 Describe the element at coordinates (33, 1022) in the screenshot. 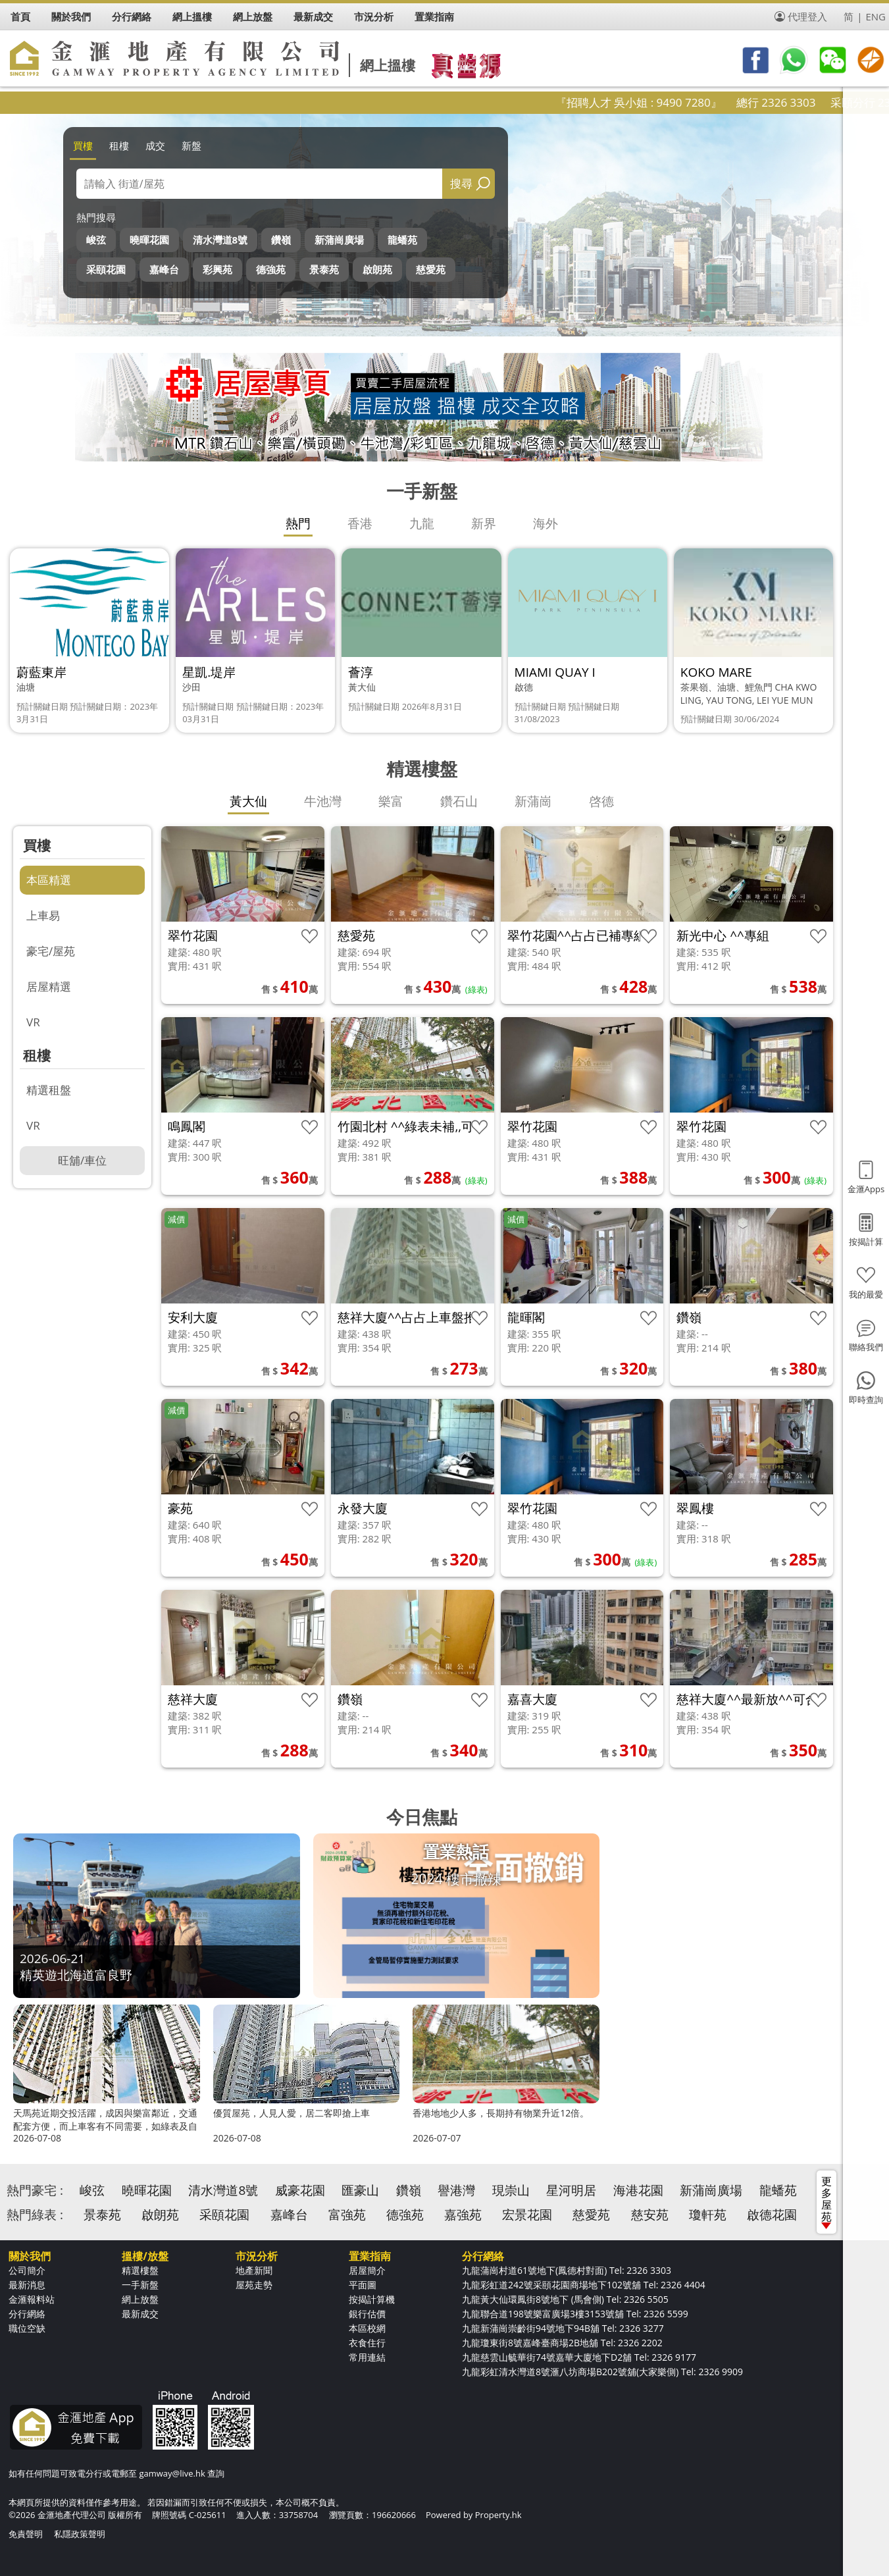

I see `VR` at that location.